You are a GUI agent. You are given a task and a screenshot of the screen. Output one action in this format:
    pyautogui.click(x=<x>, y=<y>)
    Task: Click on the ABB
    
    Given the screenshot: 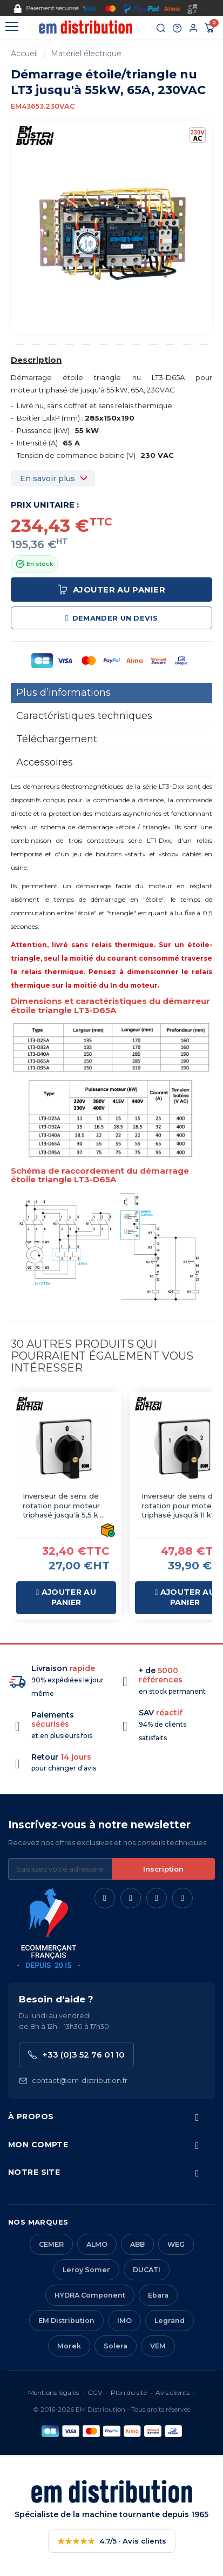 What is the action you would take?
    pyautogui.click(x=137, y=2244)
    